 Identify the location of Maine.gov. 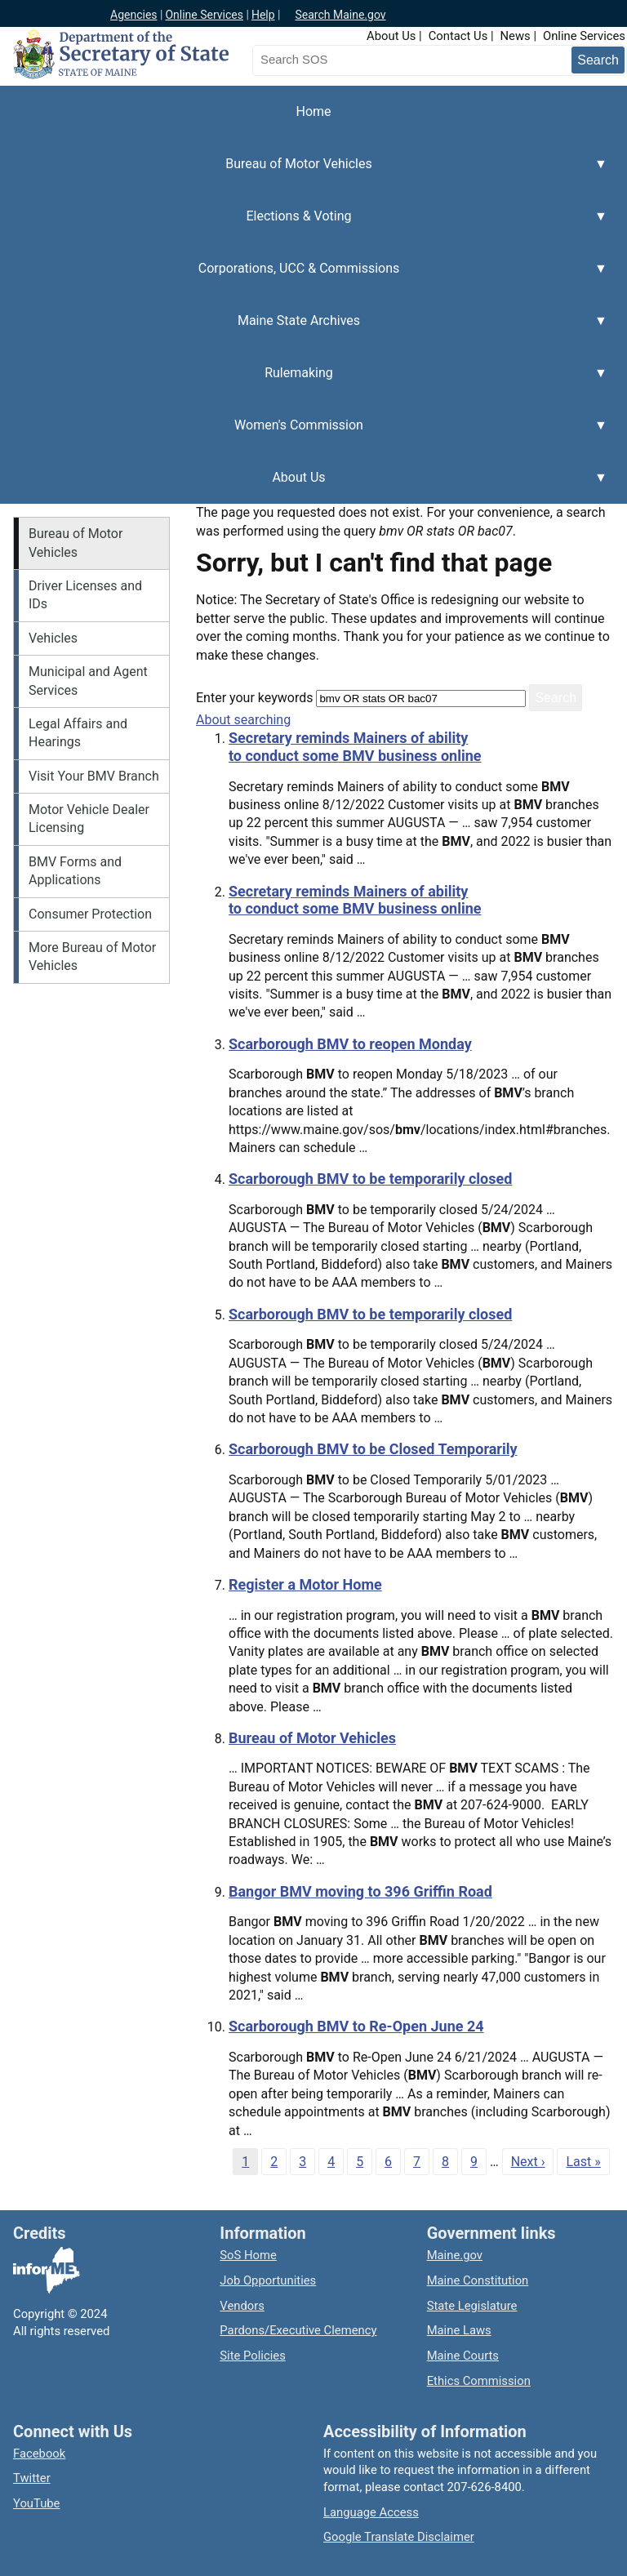
(454, 2255).